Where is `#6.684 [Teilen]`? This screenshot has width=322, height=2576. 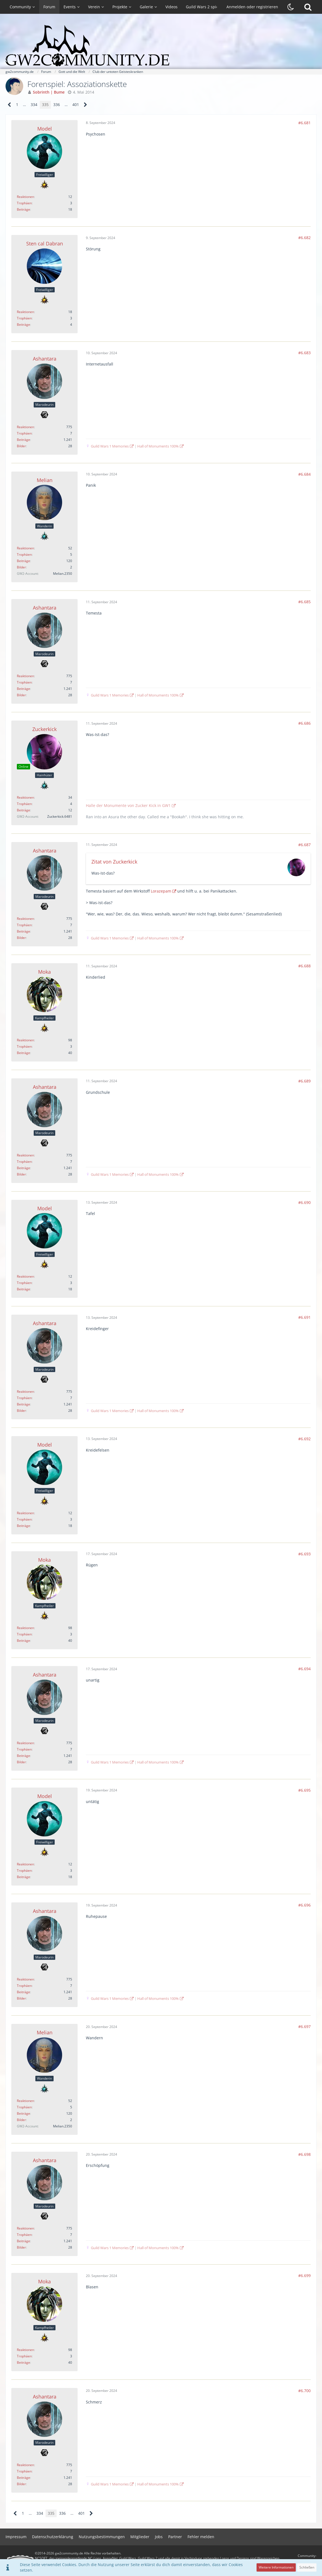 #6.684 [Teilen] is located at coordinates (304, 474).